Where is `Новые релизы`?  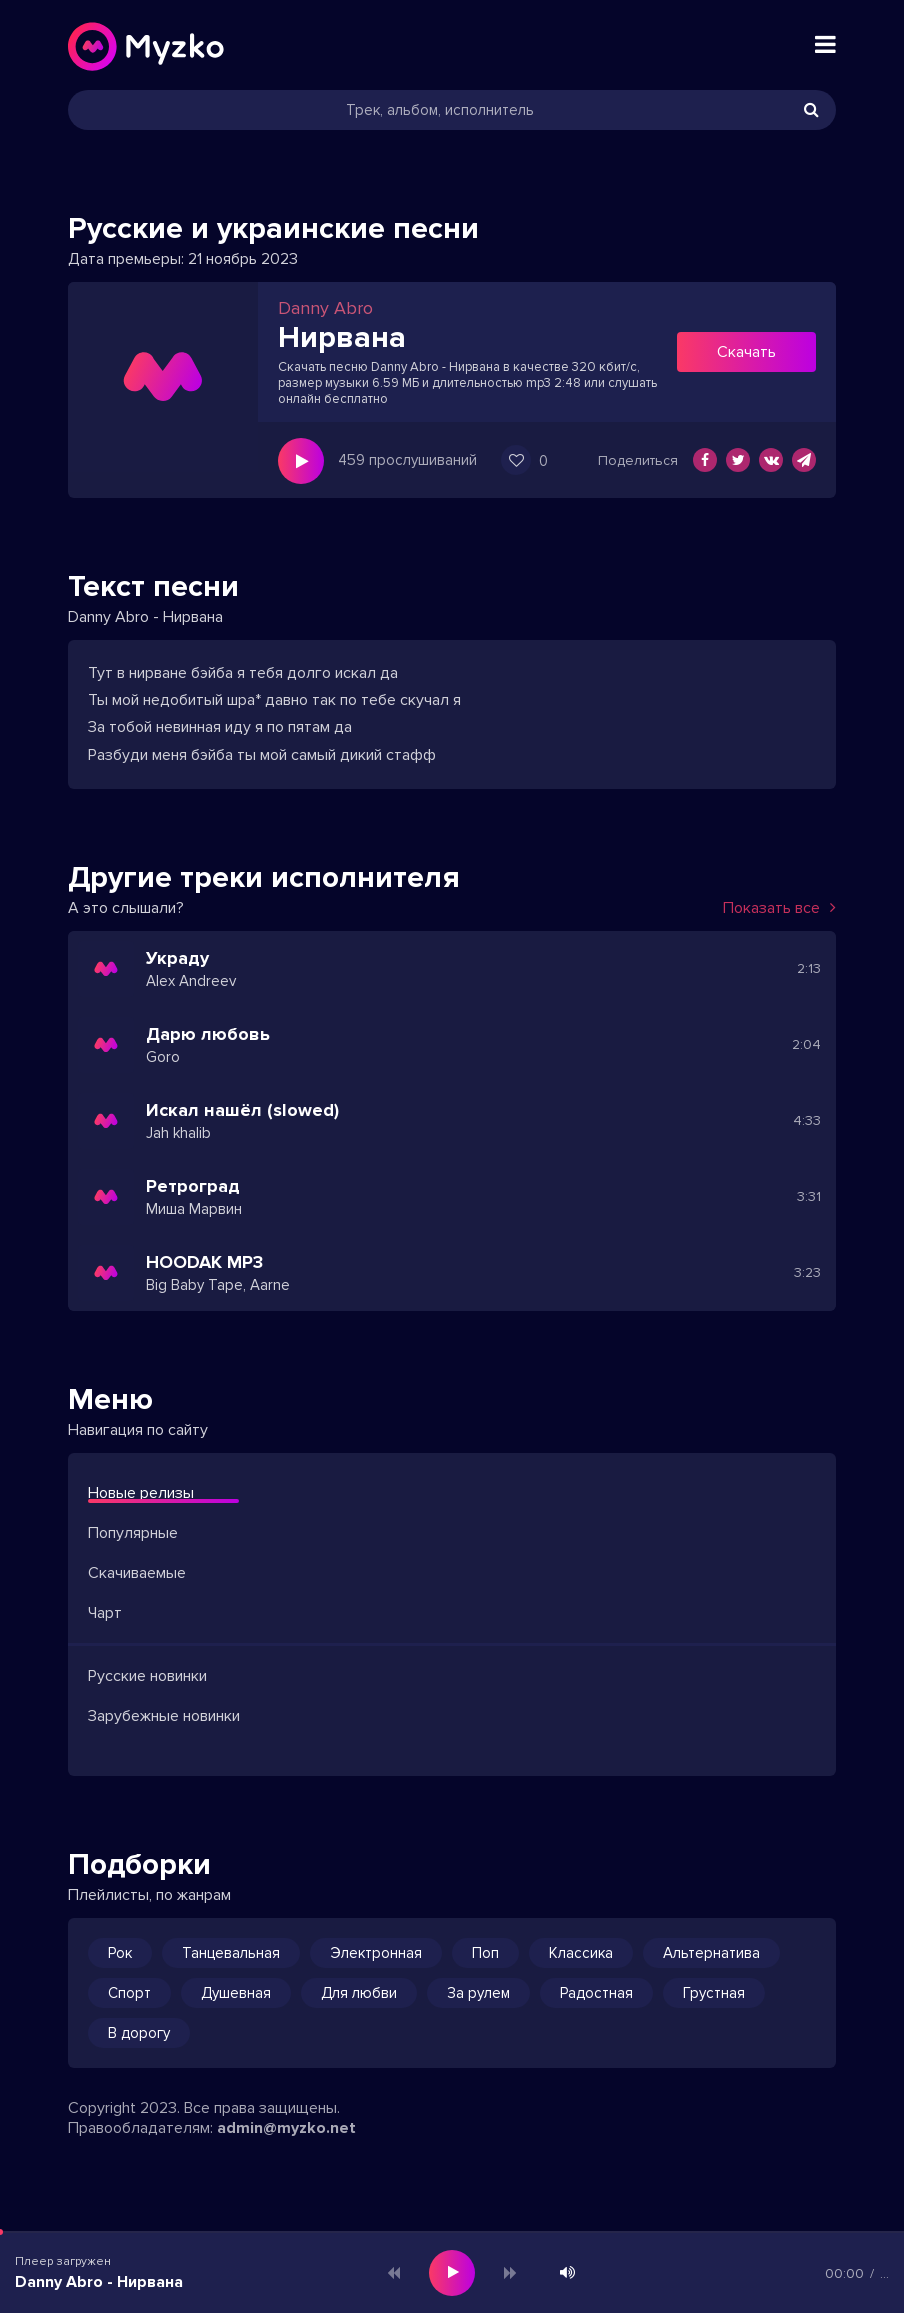
Новые релизы is located at coordinates (141, 1493).